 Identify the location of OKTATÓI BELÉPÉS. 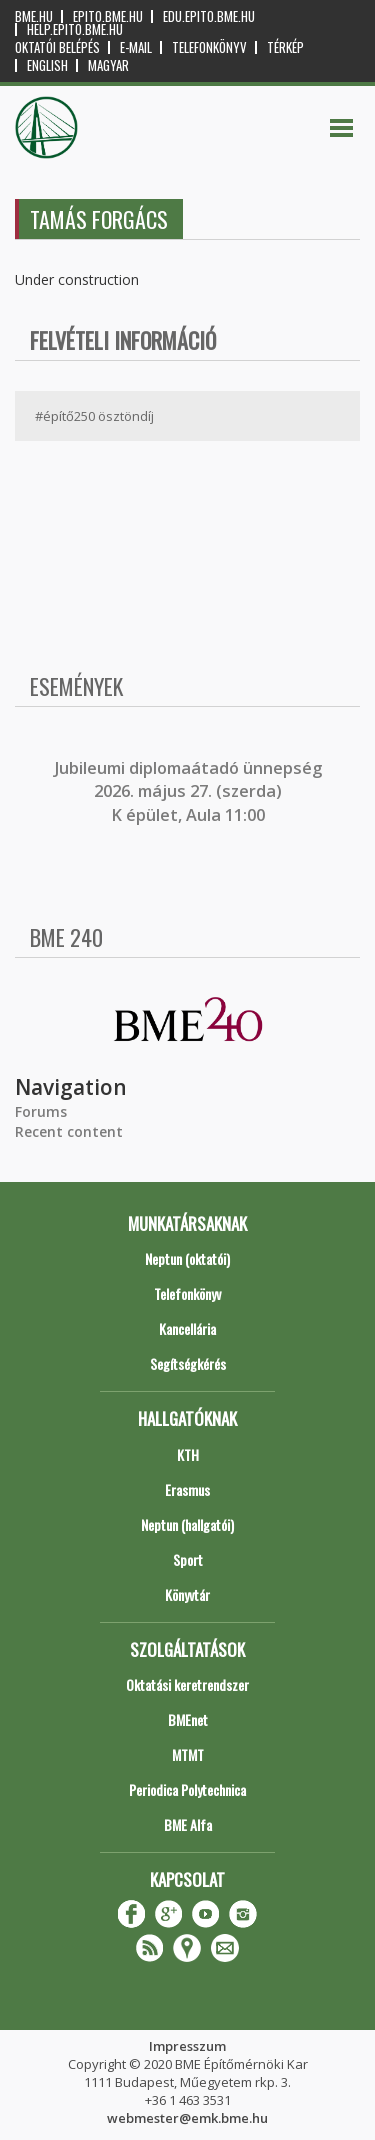
(57, 47).